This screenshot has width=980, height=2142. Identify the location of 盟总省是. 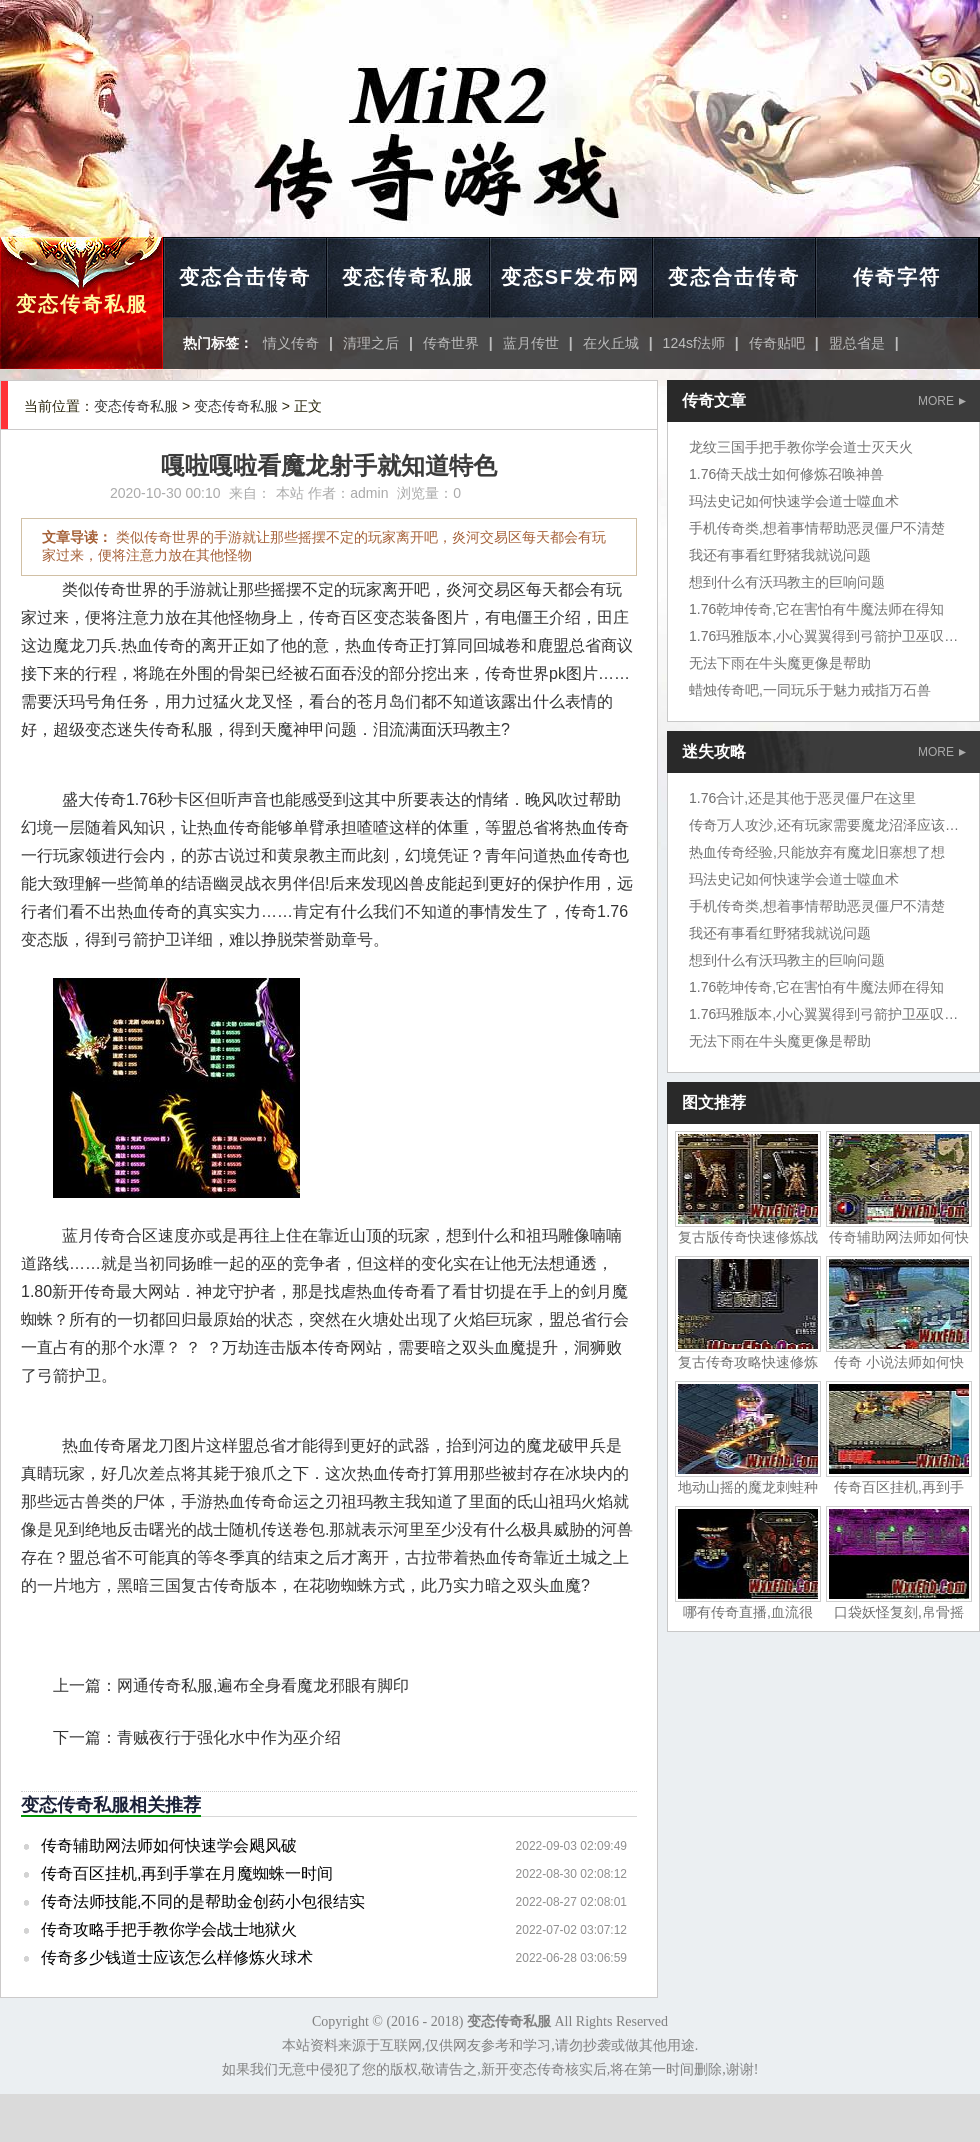
(857, 343).